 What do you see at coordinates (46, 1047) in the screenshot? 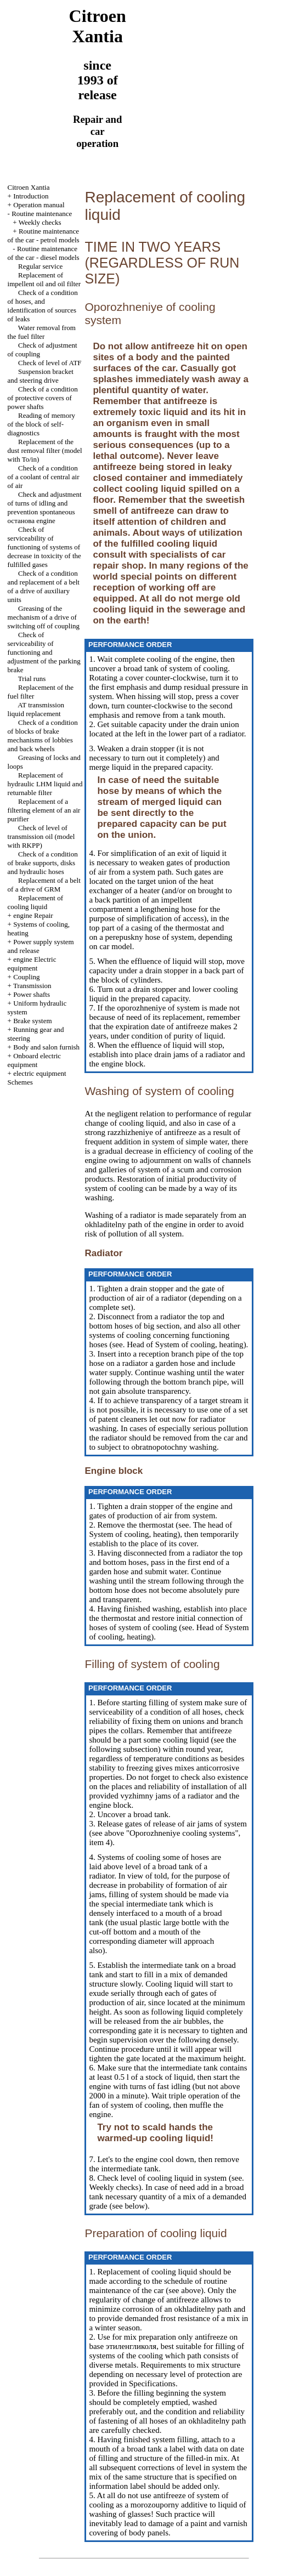
I see `Body and salon furnish` at bounding box center [46, 1047].